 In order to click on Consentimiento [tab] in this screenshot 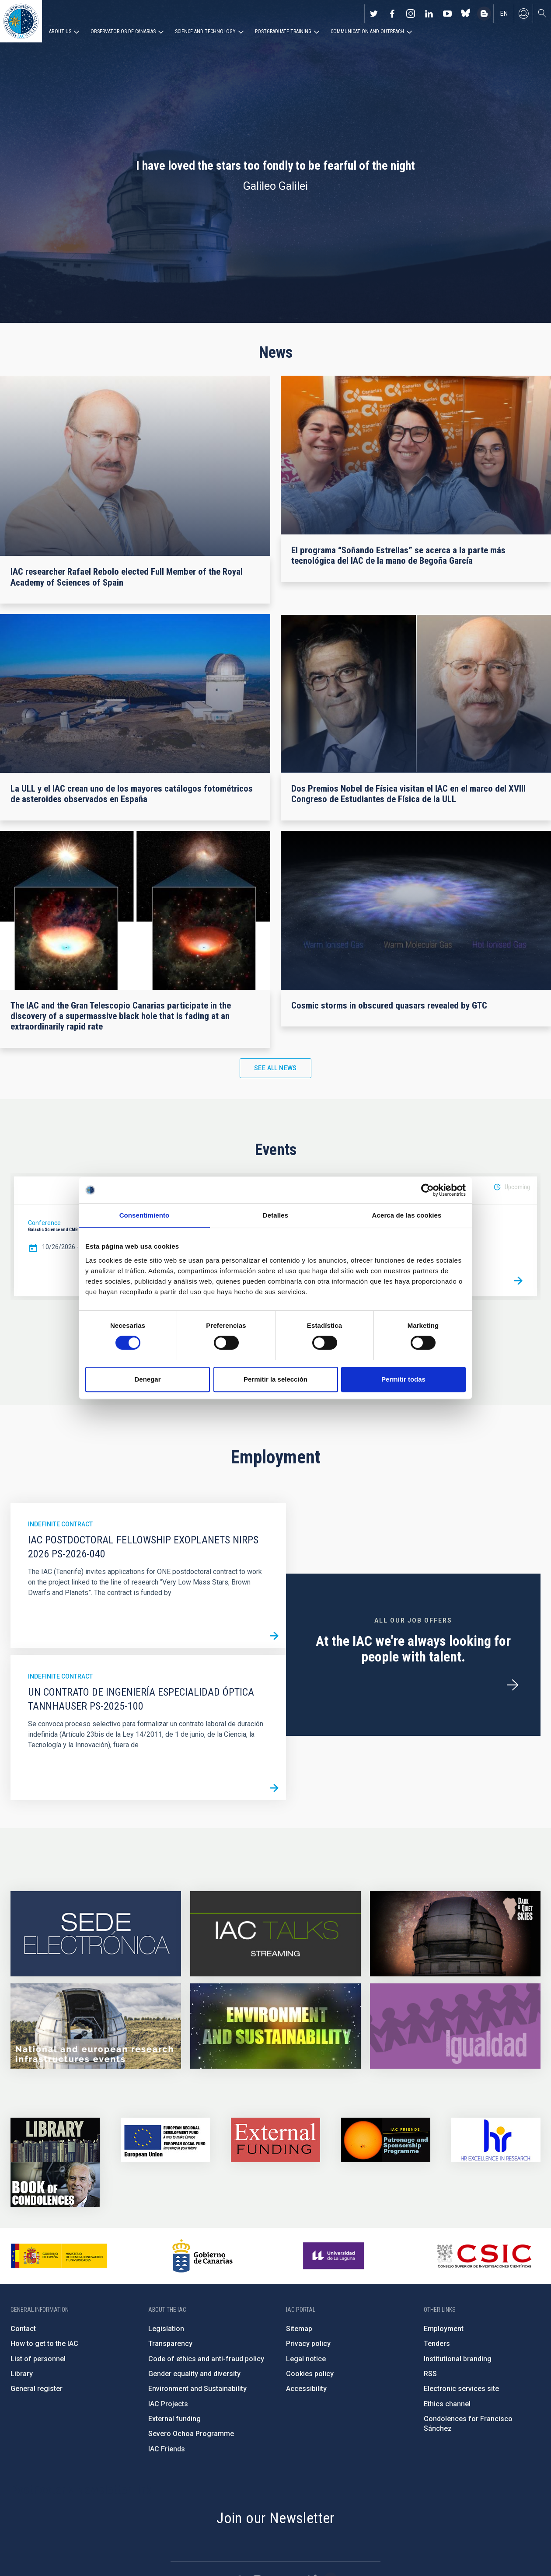, I will do `click(144, 1215)`.